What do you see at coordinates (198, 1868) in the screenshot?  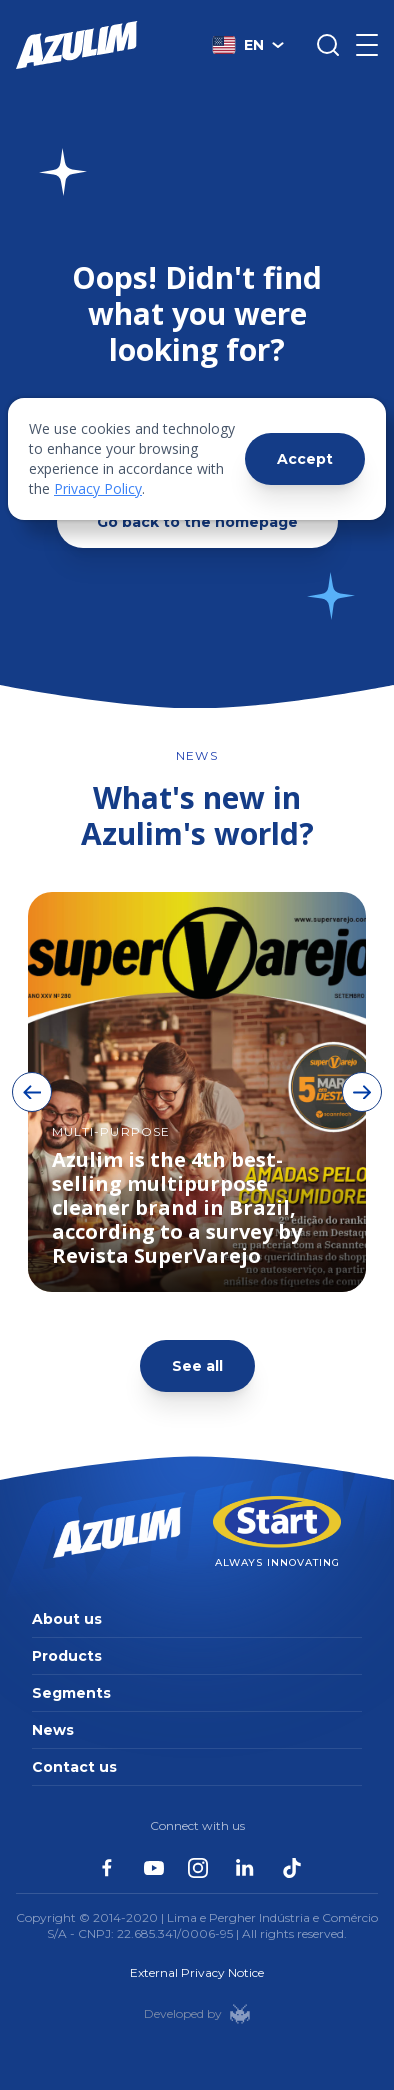 I see `[Azulim no Instagram]` at bounding box center [198, 1868].